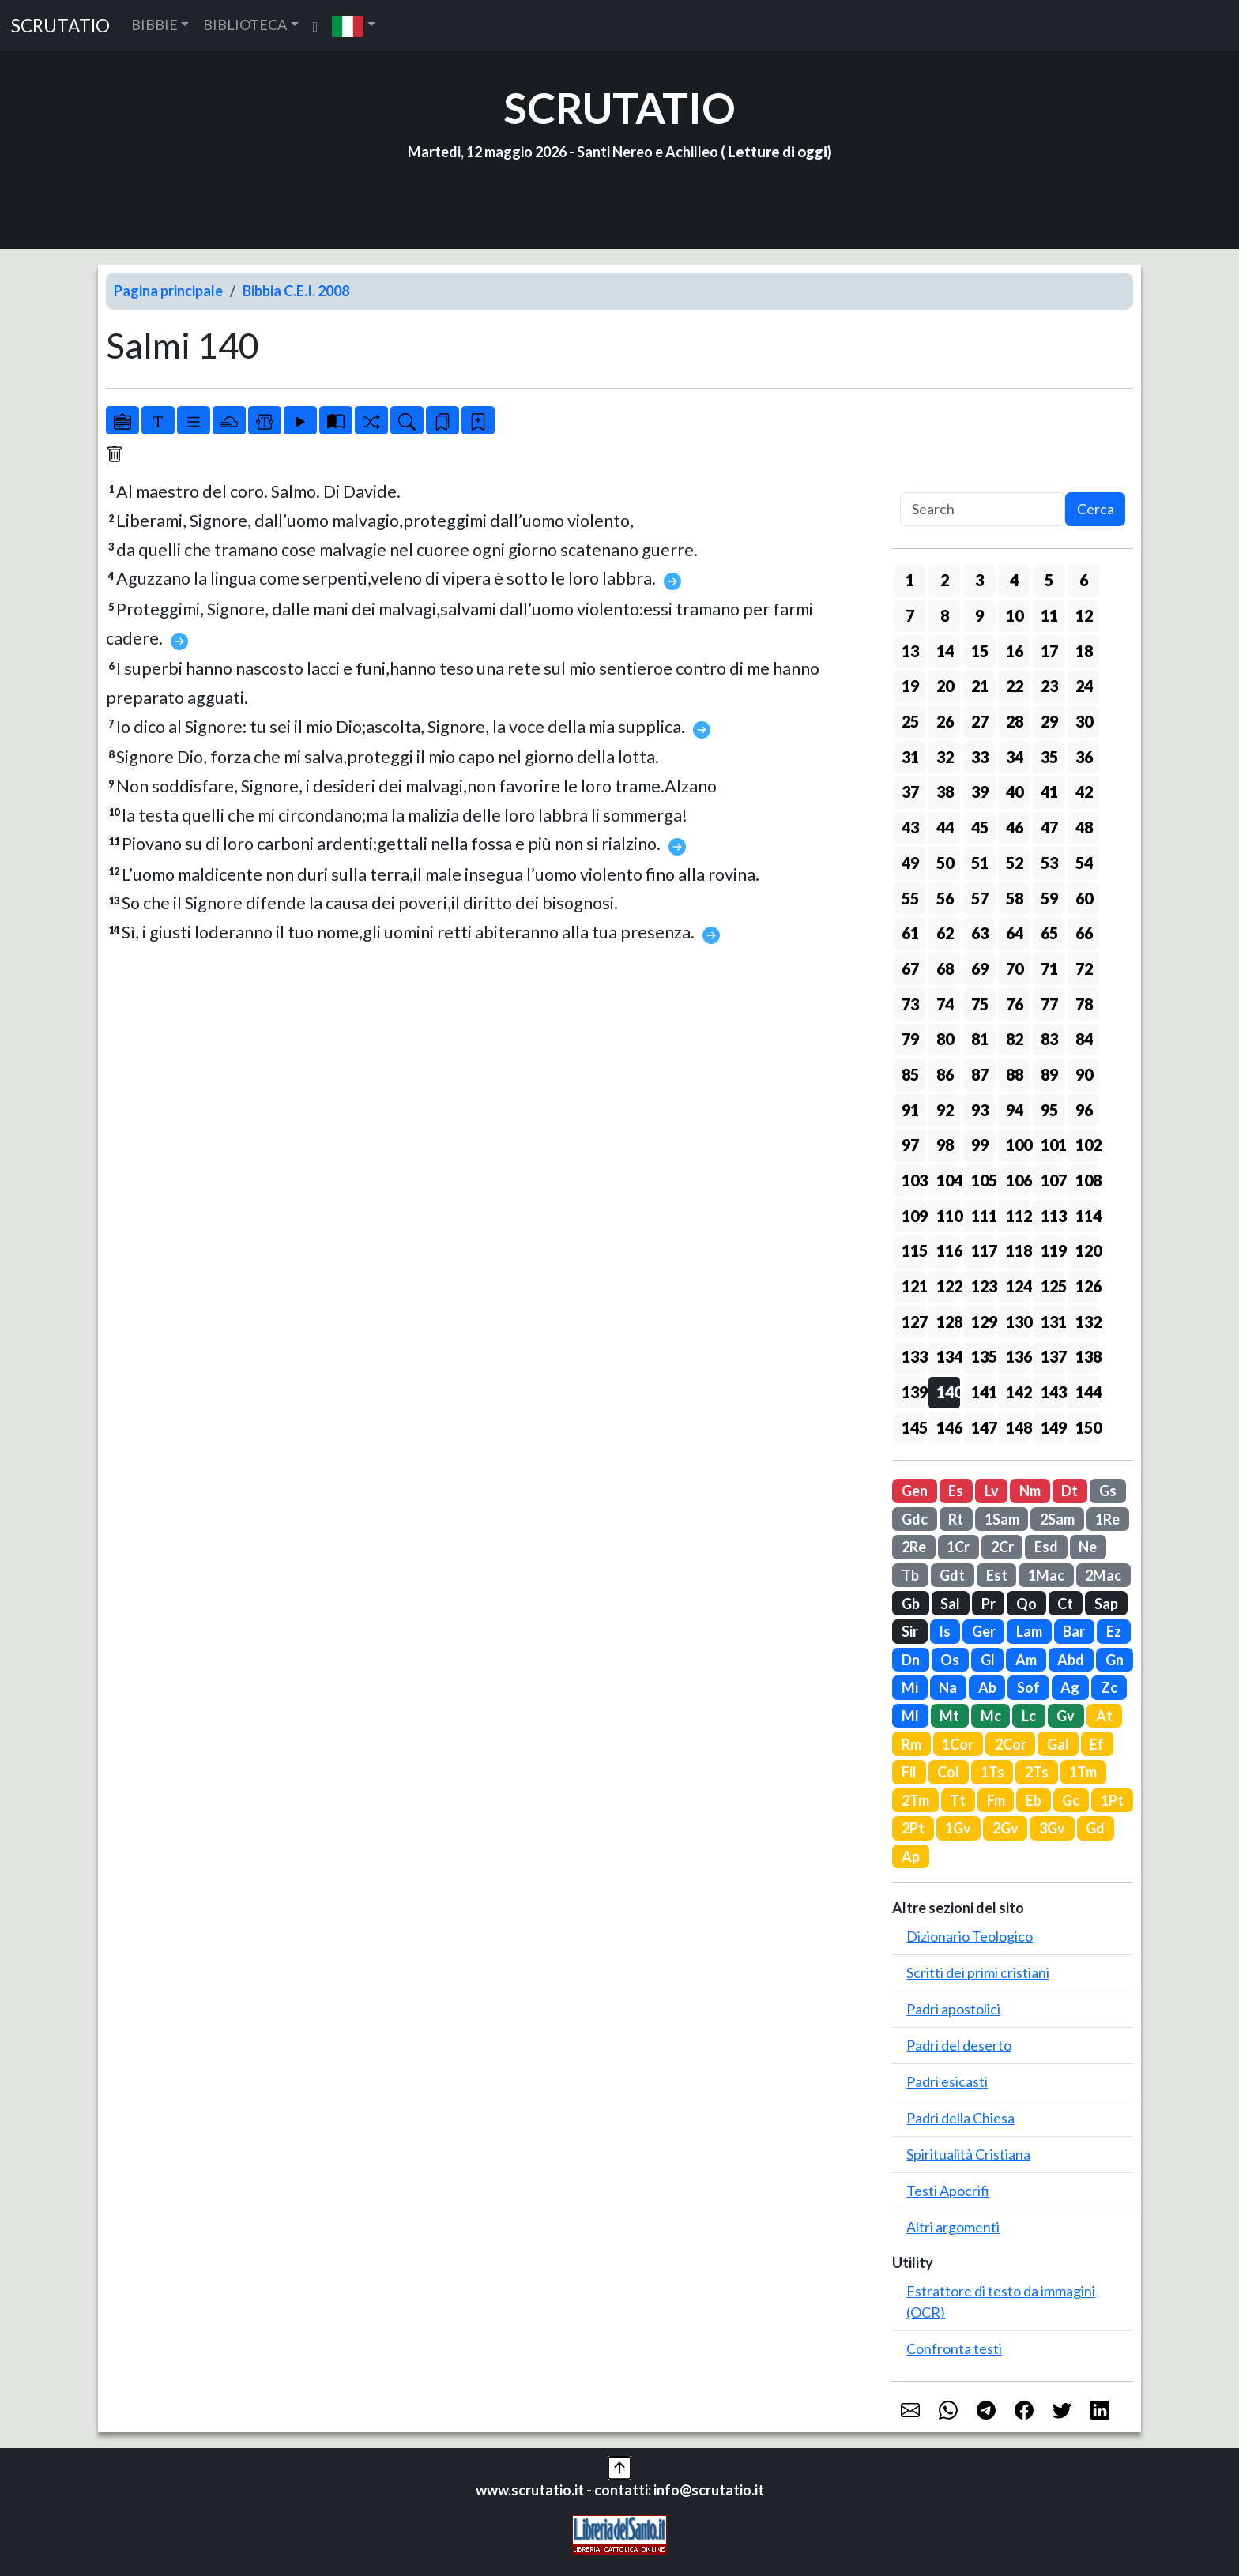 Image resolution: width=1239 pixels, height=2576 pixels. I want to click on Gd [button], so click(1095, 1828).